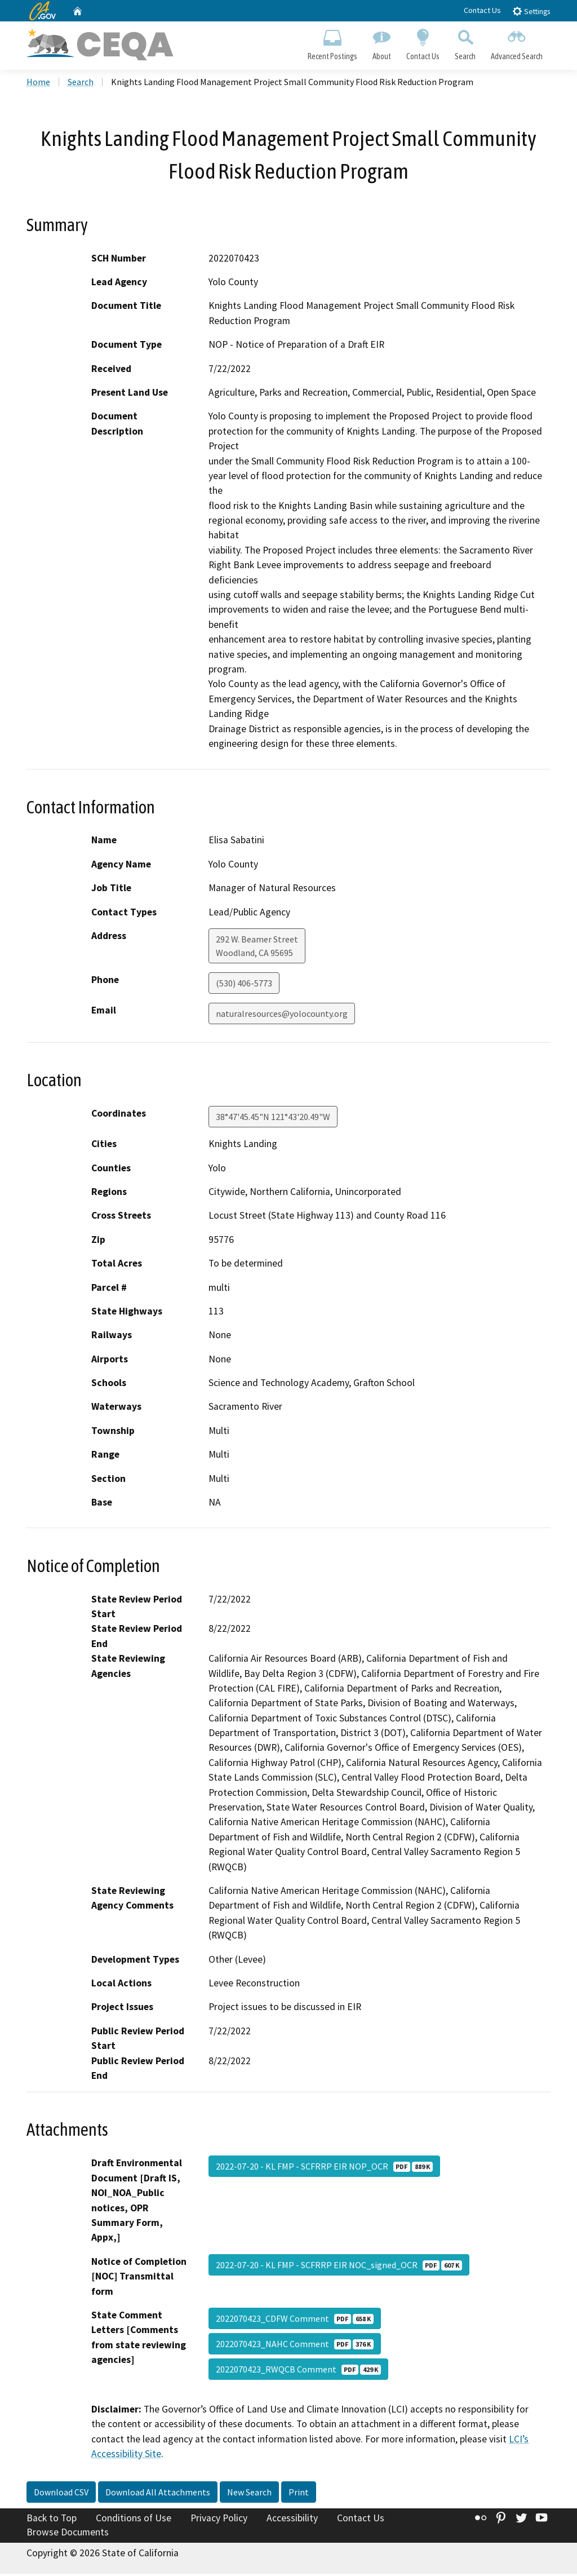 The image size is (577, 2576). Describe the element at coordinates (465, 42) in the screenshot. I see `Search` at that location.